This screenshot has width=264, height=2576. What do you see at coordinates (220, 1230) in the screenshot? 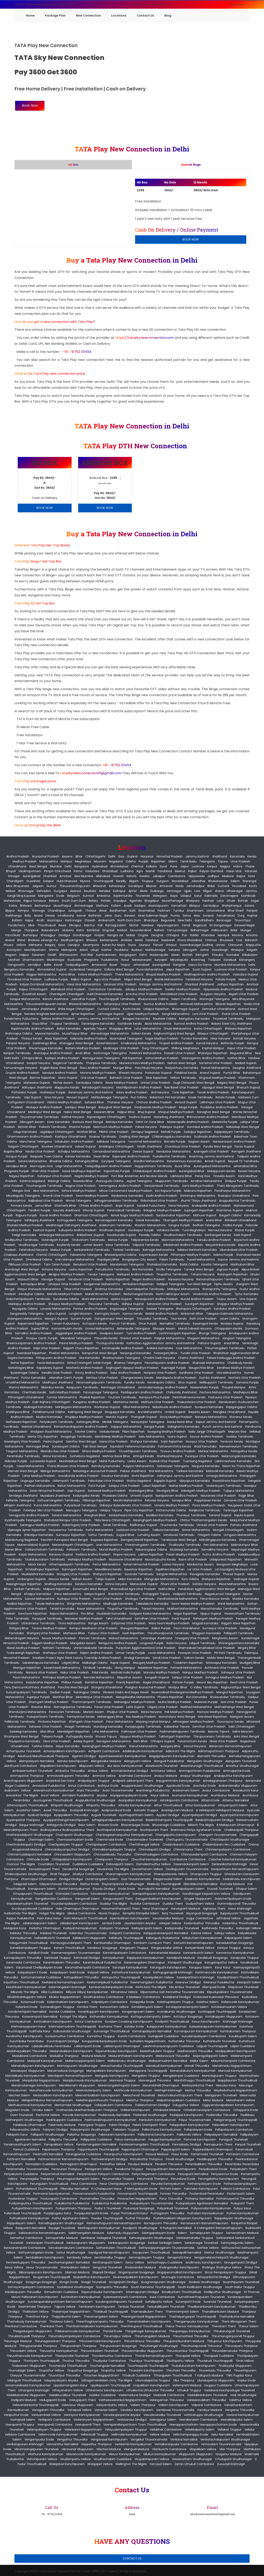
I see `Narnaul Haryana` at bounding box center [220, 1230].